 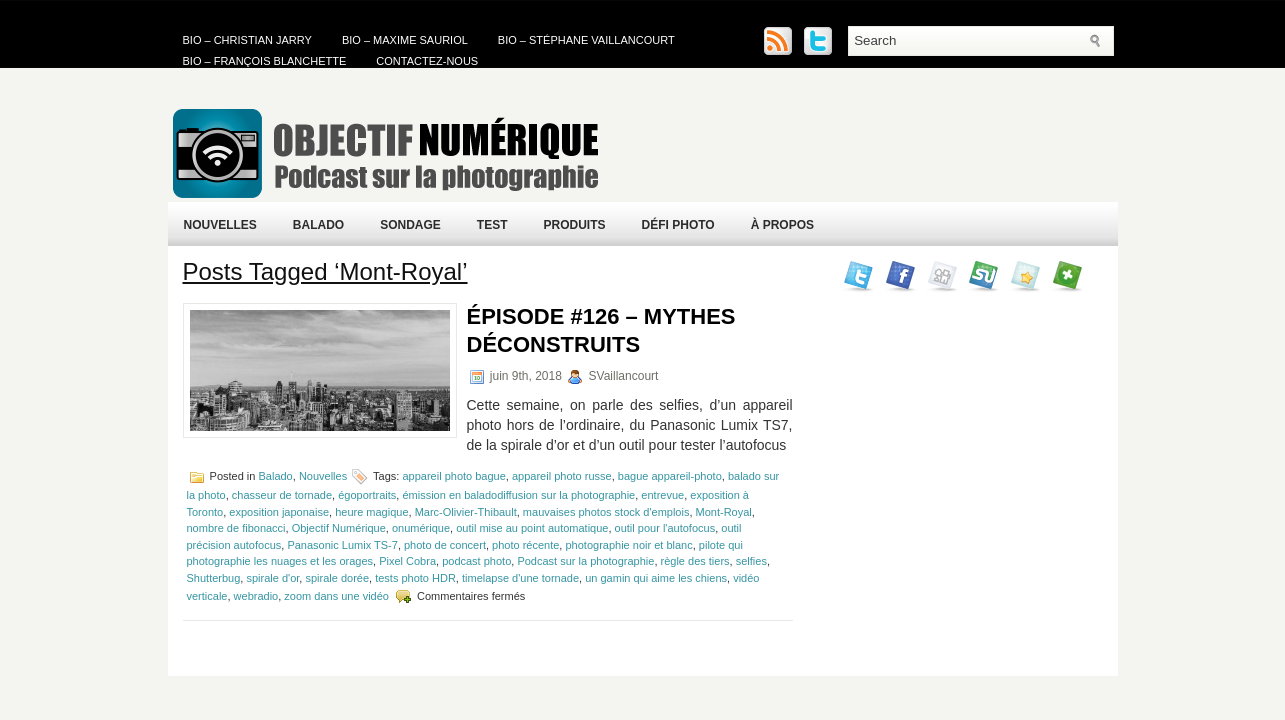 What do you see at coordinates (751, 561) in the screenshot?
I see `selfies` at bounding box center [751, 561].